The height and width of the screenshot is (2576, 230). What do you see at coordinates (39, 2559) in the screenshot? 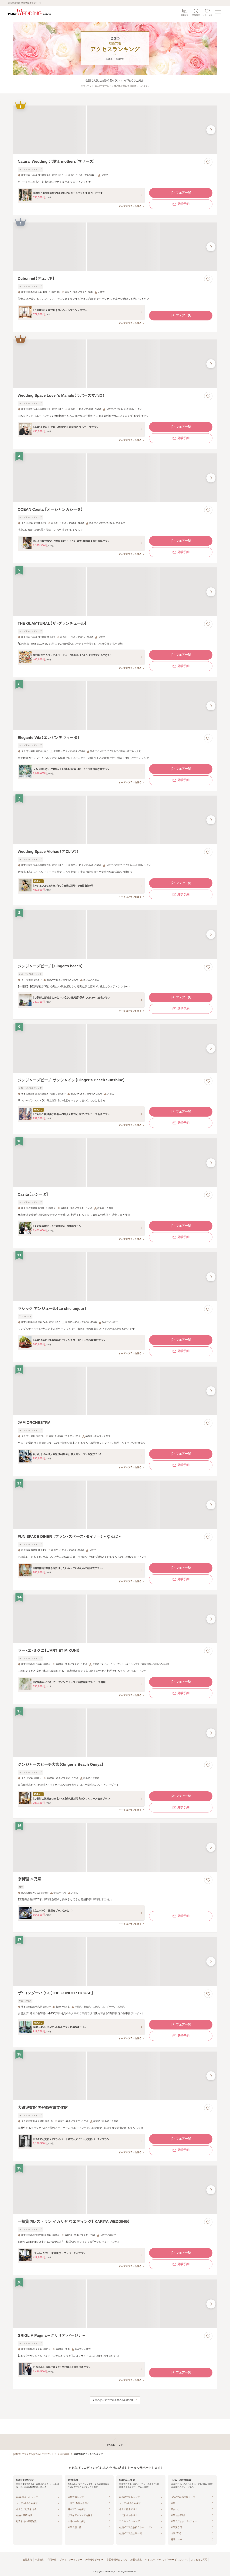
I see `利用規約` at bounding box center [39, 2559].